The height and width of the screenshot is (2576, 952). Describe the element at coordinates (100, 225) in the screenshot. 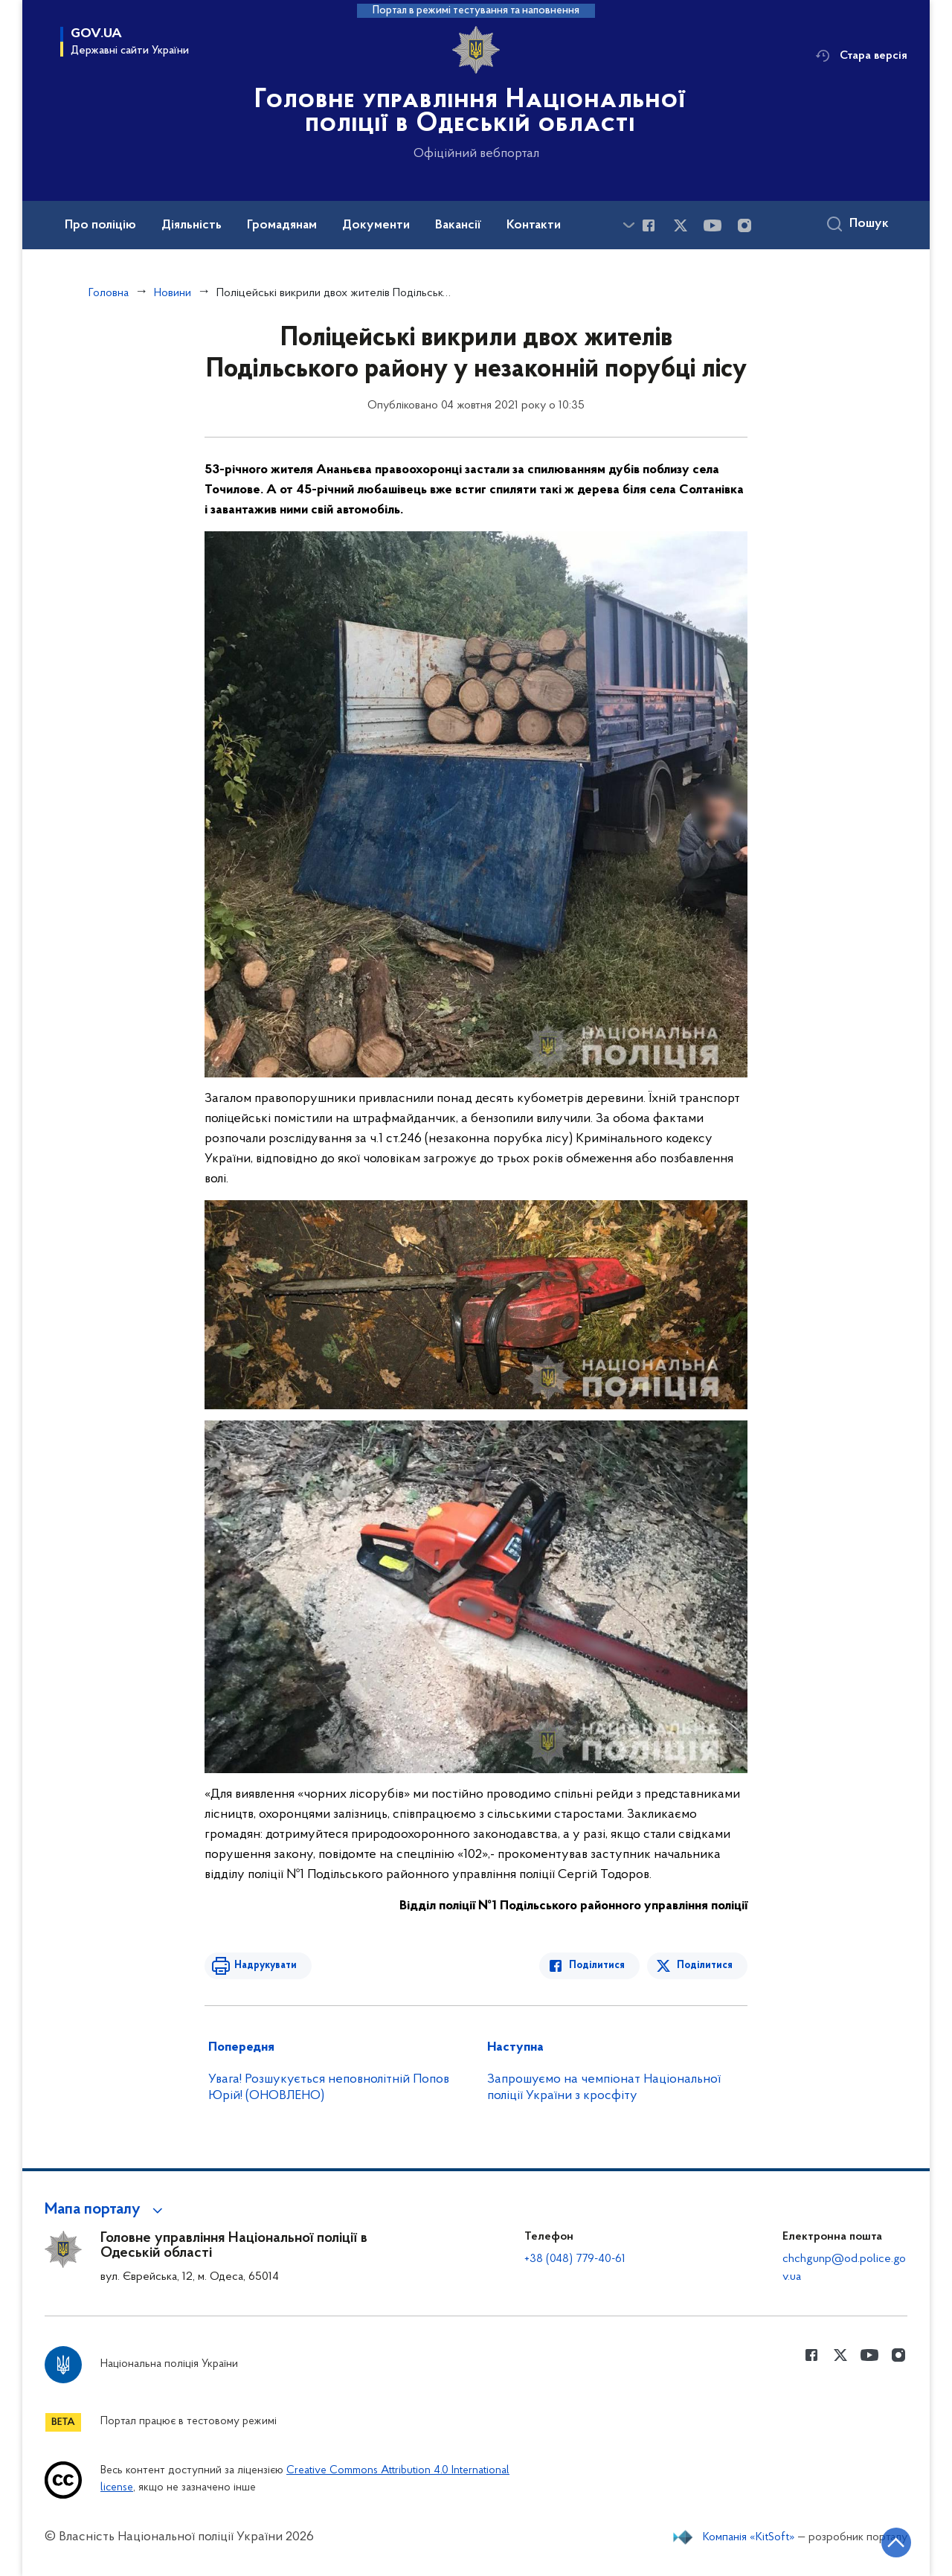

I see `Про поліцію [button]` at that location.